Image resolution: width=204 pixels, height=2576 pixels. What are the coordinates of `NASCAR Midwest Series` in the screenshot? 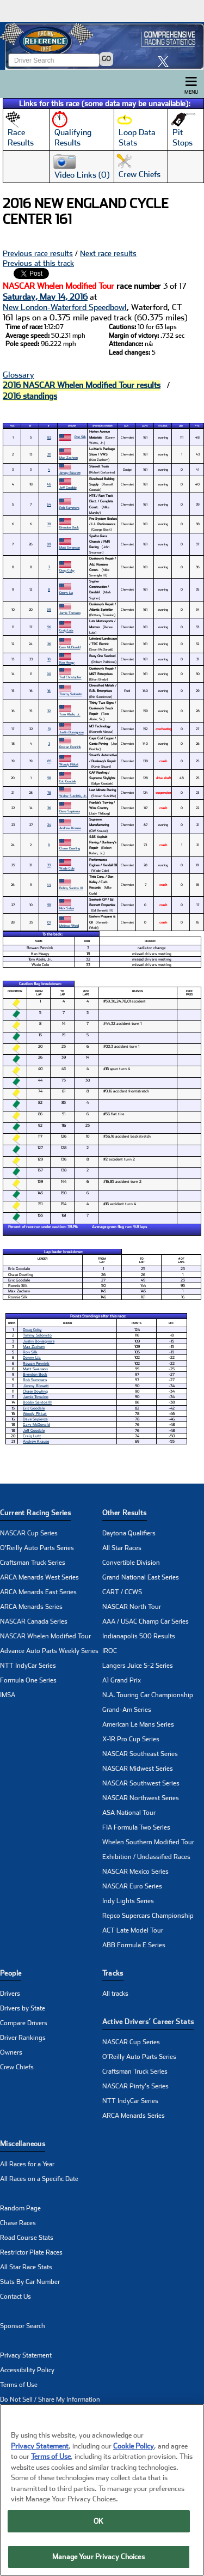 It's located at (137, 1768).